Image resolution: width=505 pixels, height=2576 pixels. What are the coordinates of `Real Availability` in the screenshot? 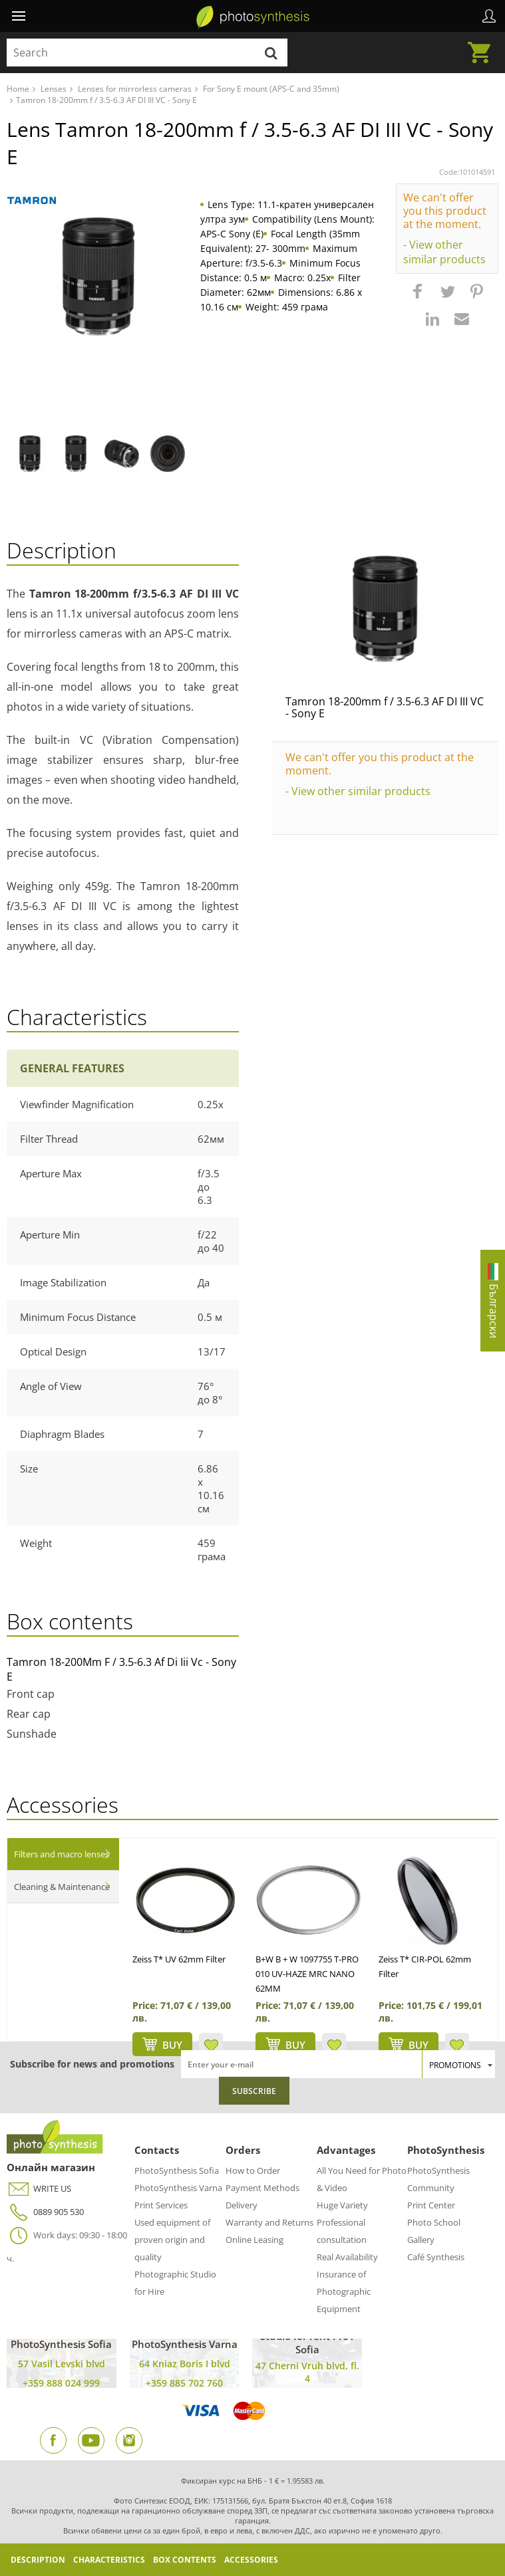 It's located at (347, 2257).